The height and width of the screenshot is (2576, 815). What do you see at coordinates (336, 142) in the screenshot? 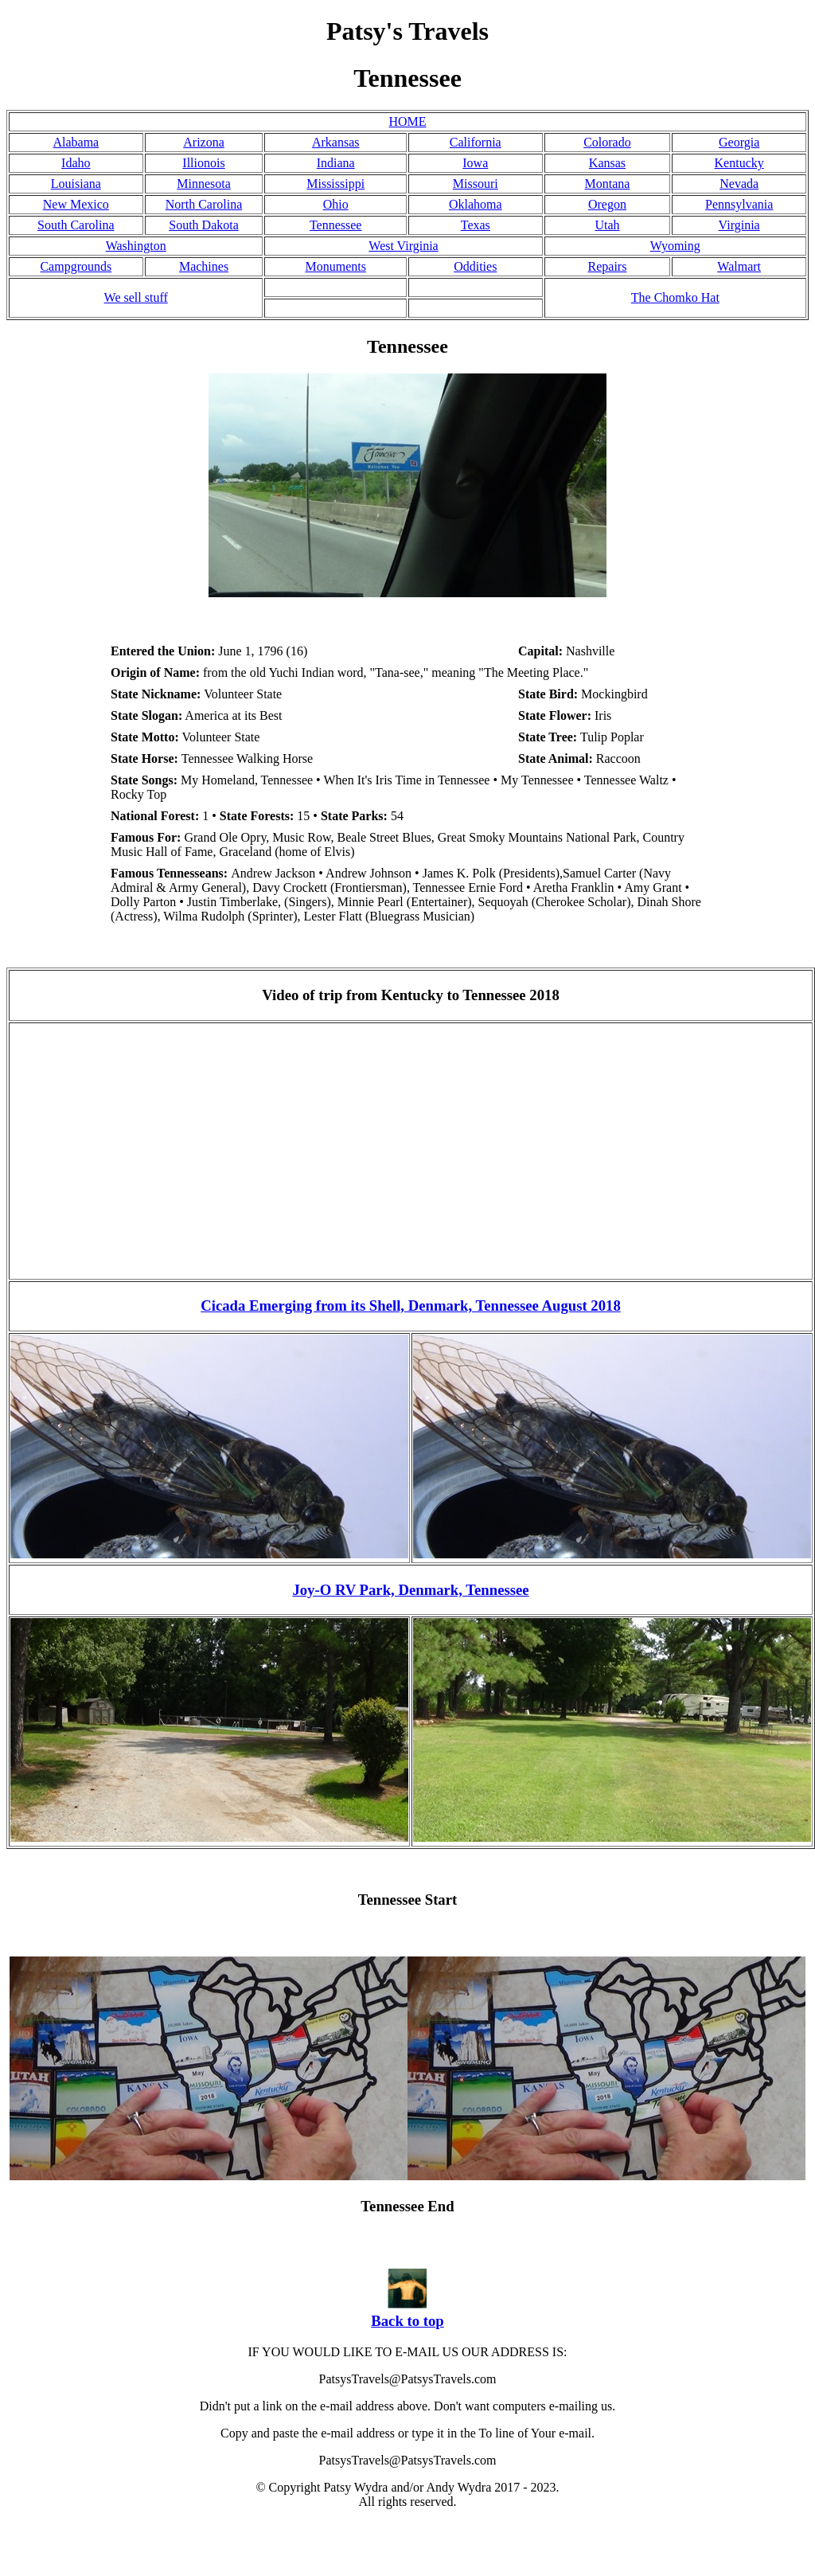
I see `Arkansas` at bounding box center [336, 142].